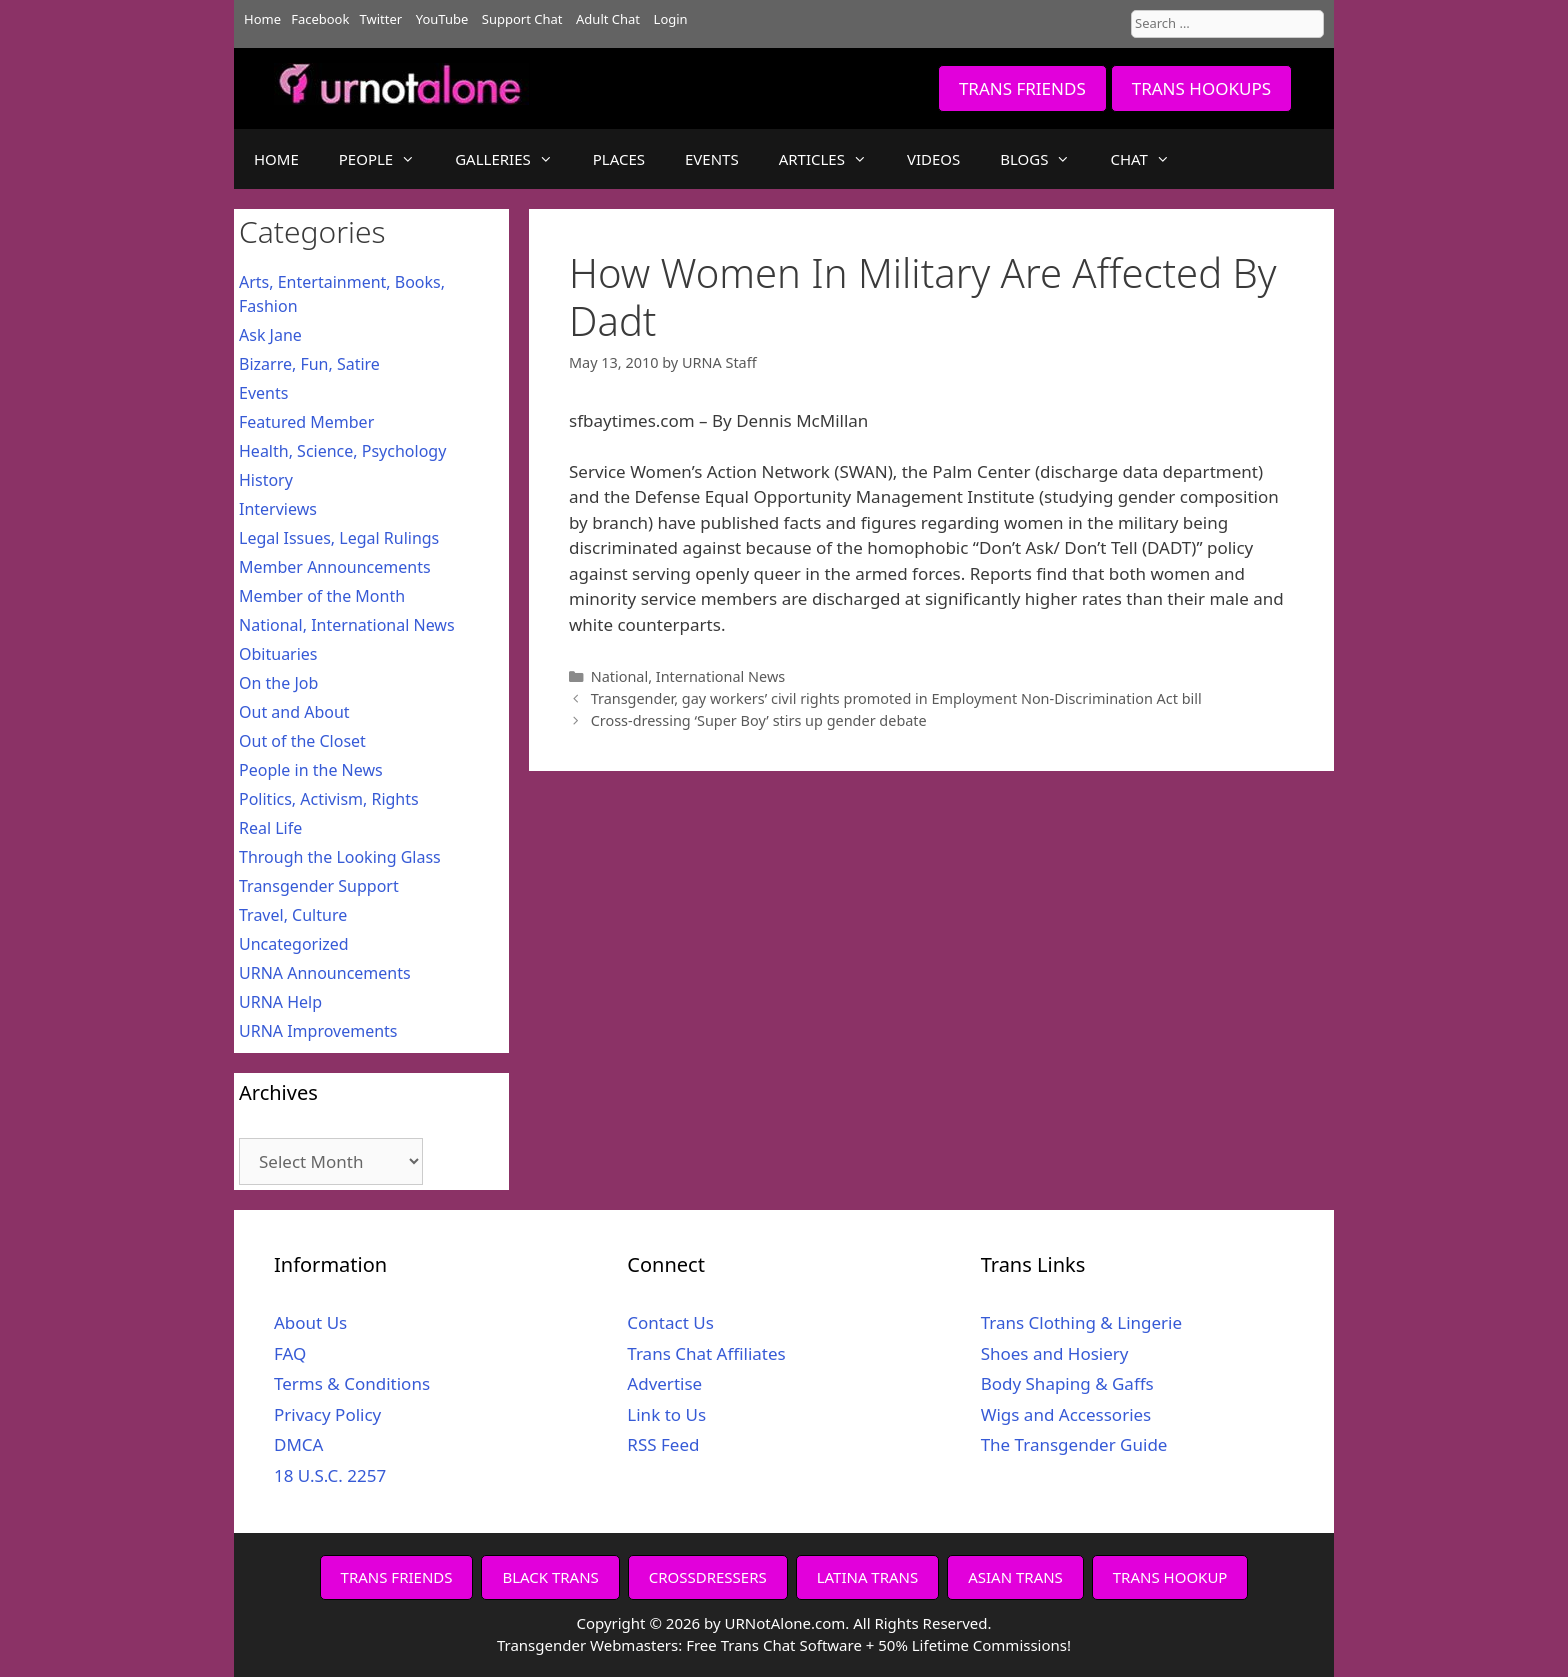  Describe the element at coordinates (1066, 1414) in the screenshot. I see `Wigs and Accessories [Wigs and Accessories (opens in a new tab)]` at that location.